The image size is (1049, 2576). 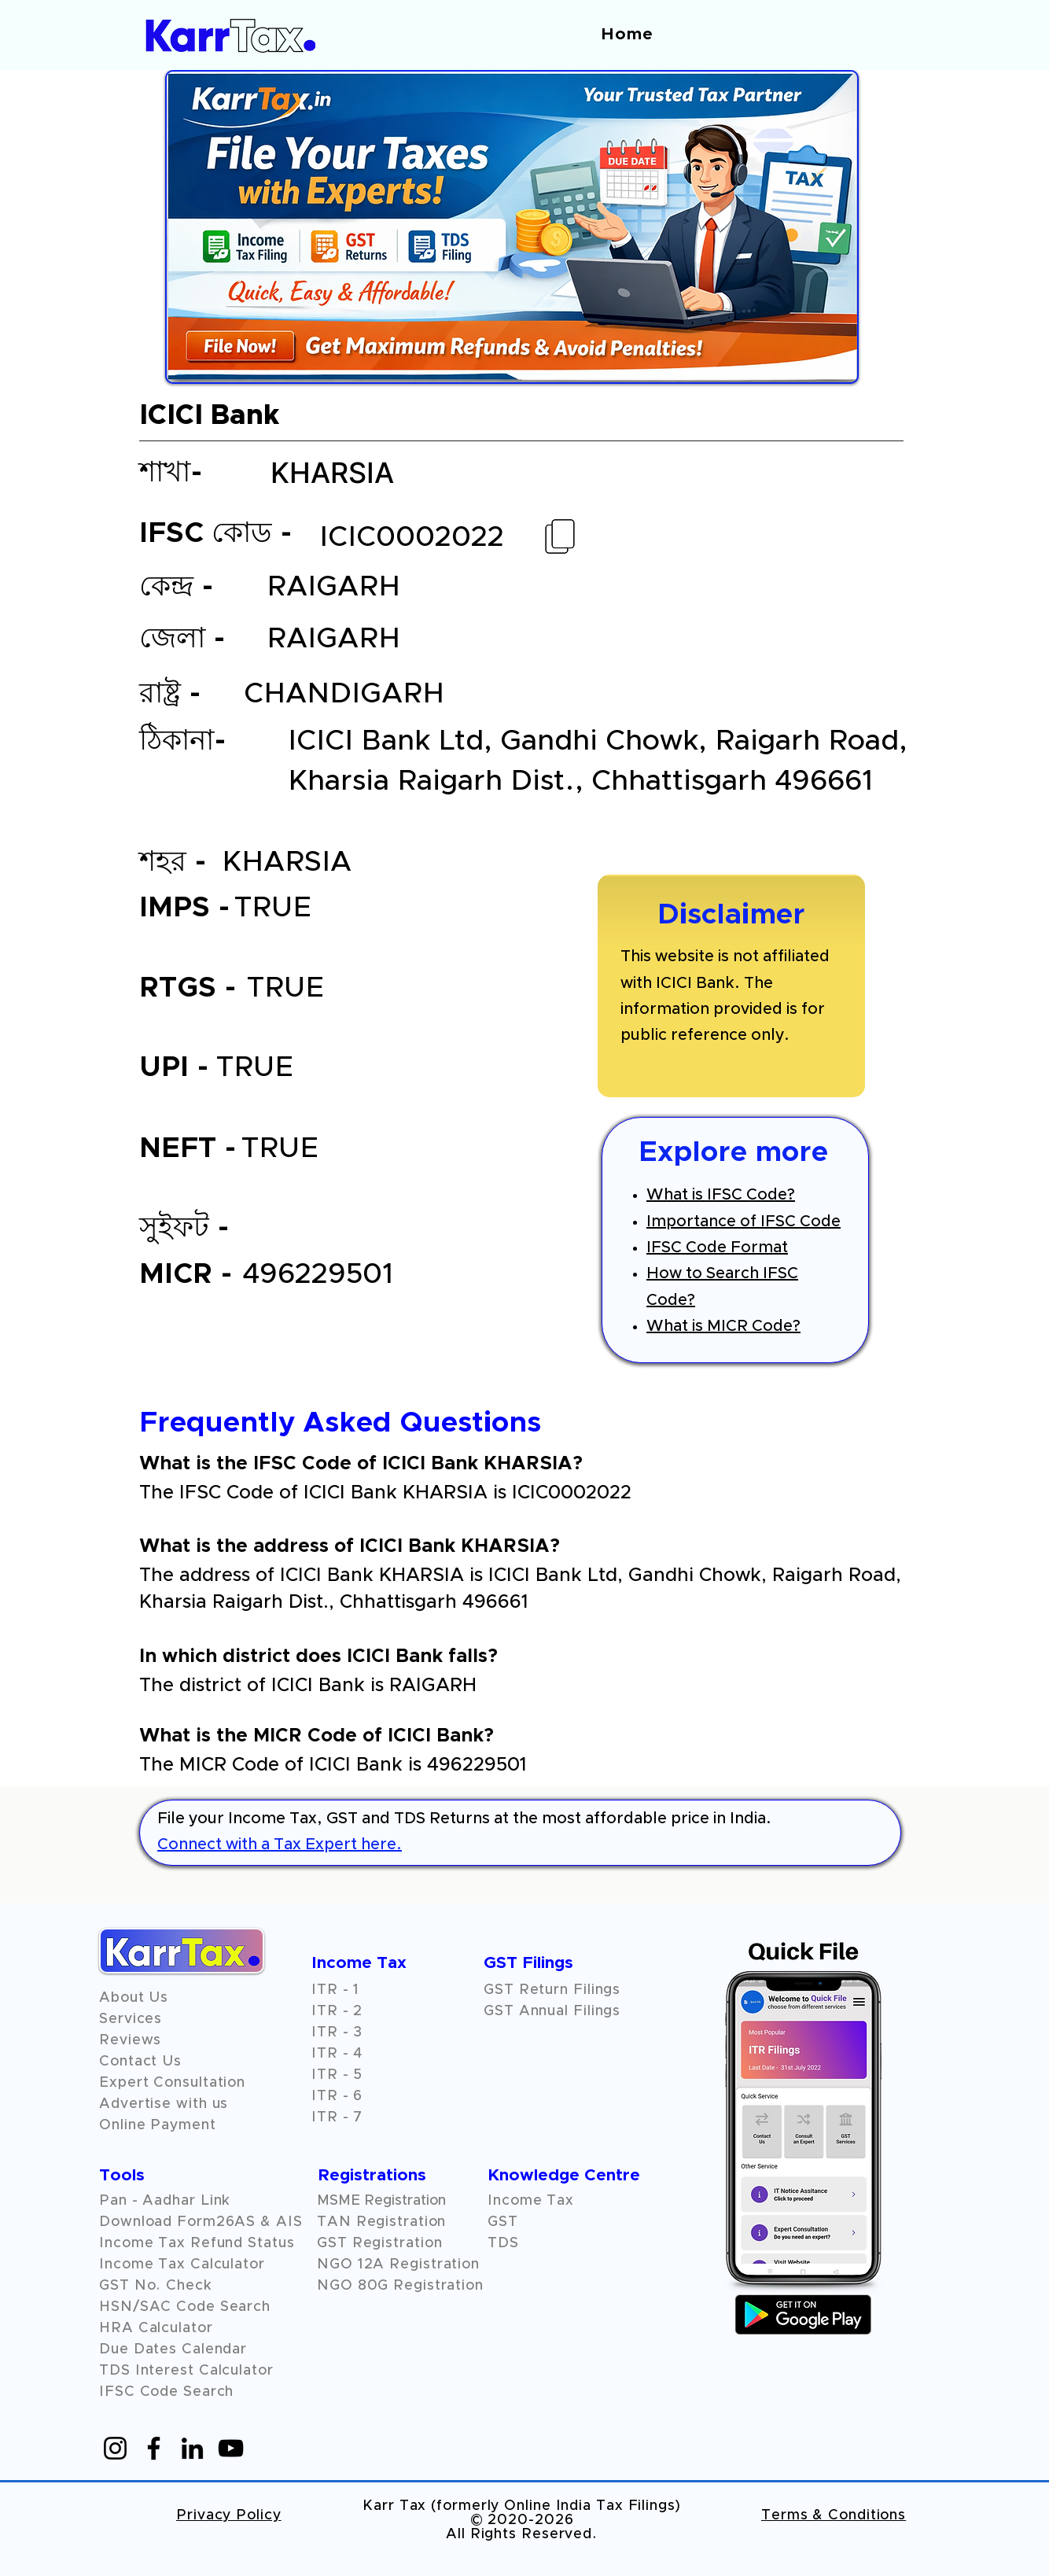 I want to click on ITR - 3, so click(x=337, y=2032).